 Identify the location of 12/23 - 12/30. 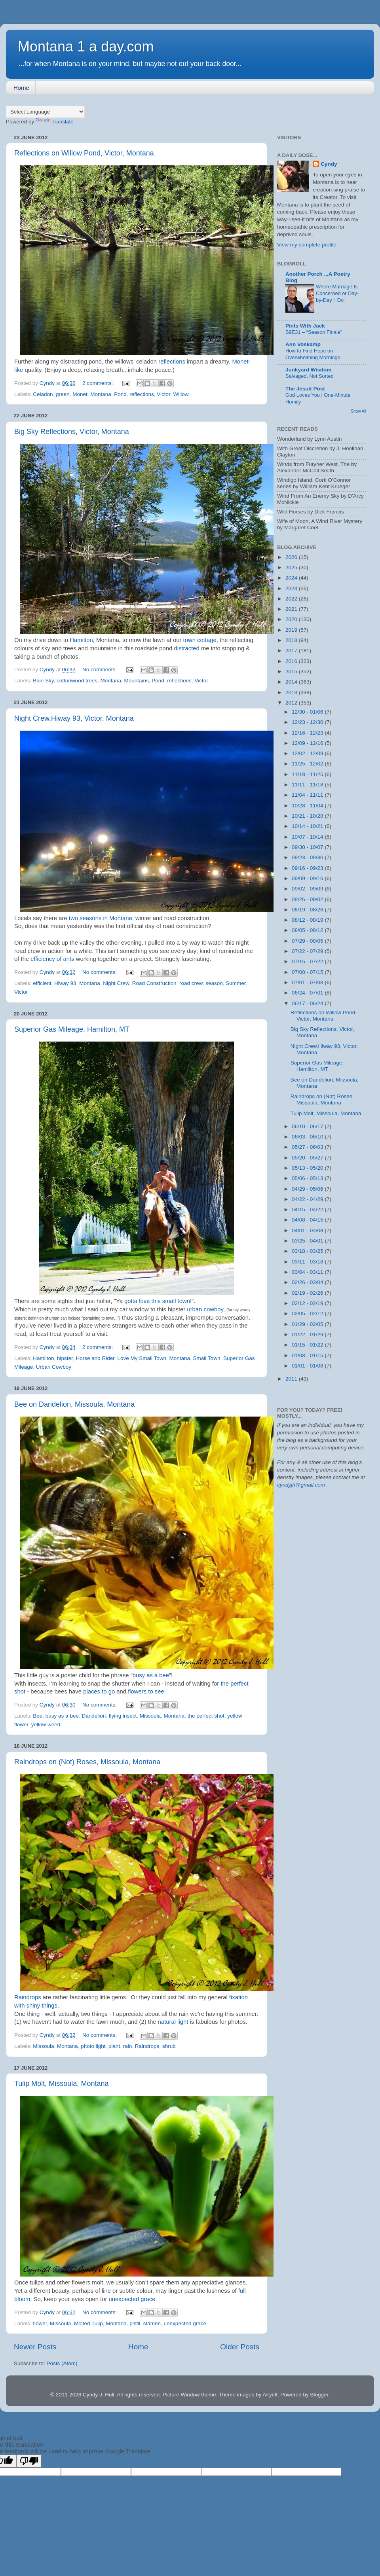
(308, 722).